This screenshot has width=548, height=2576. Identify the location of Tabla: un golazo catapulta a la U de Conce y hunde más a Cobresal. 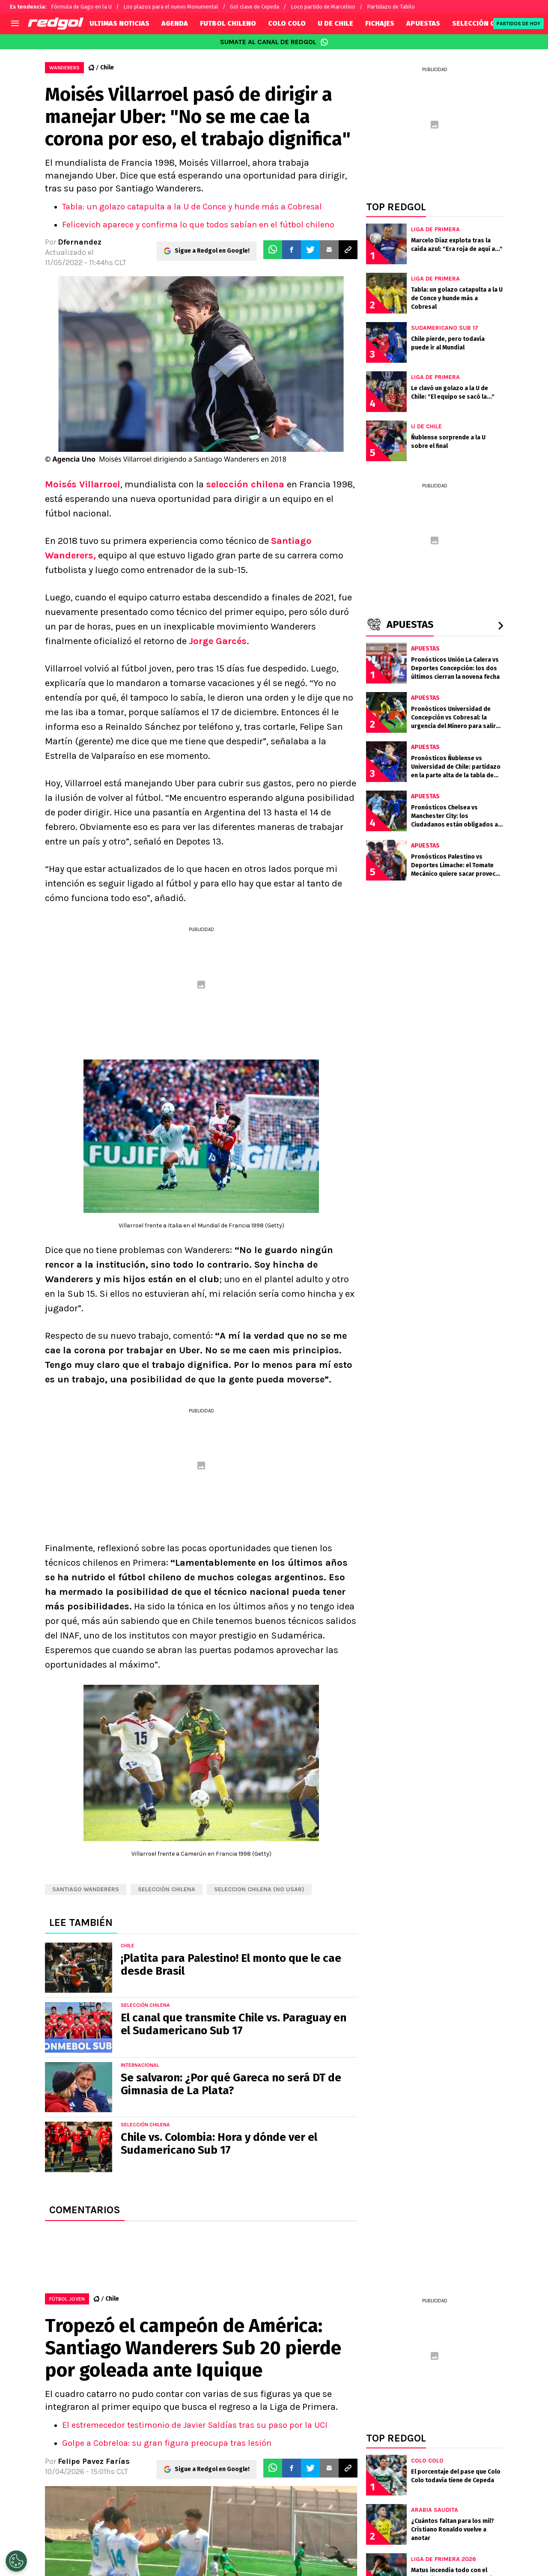
(192, 207).